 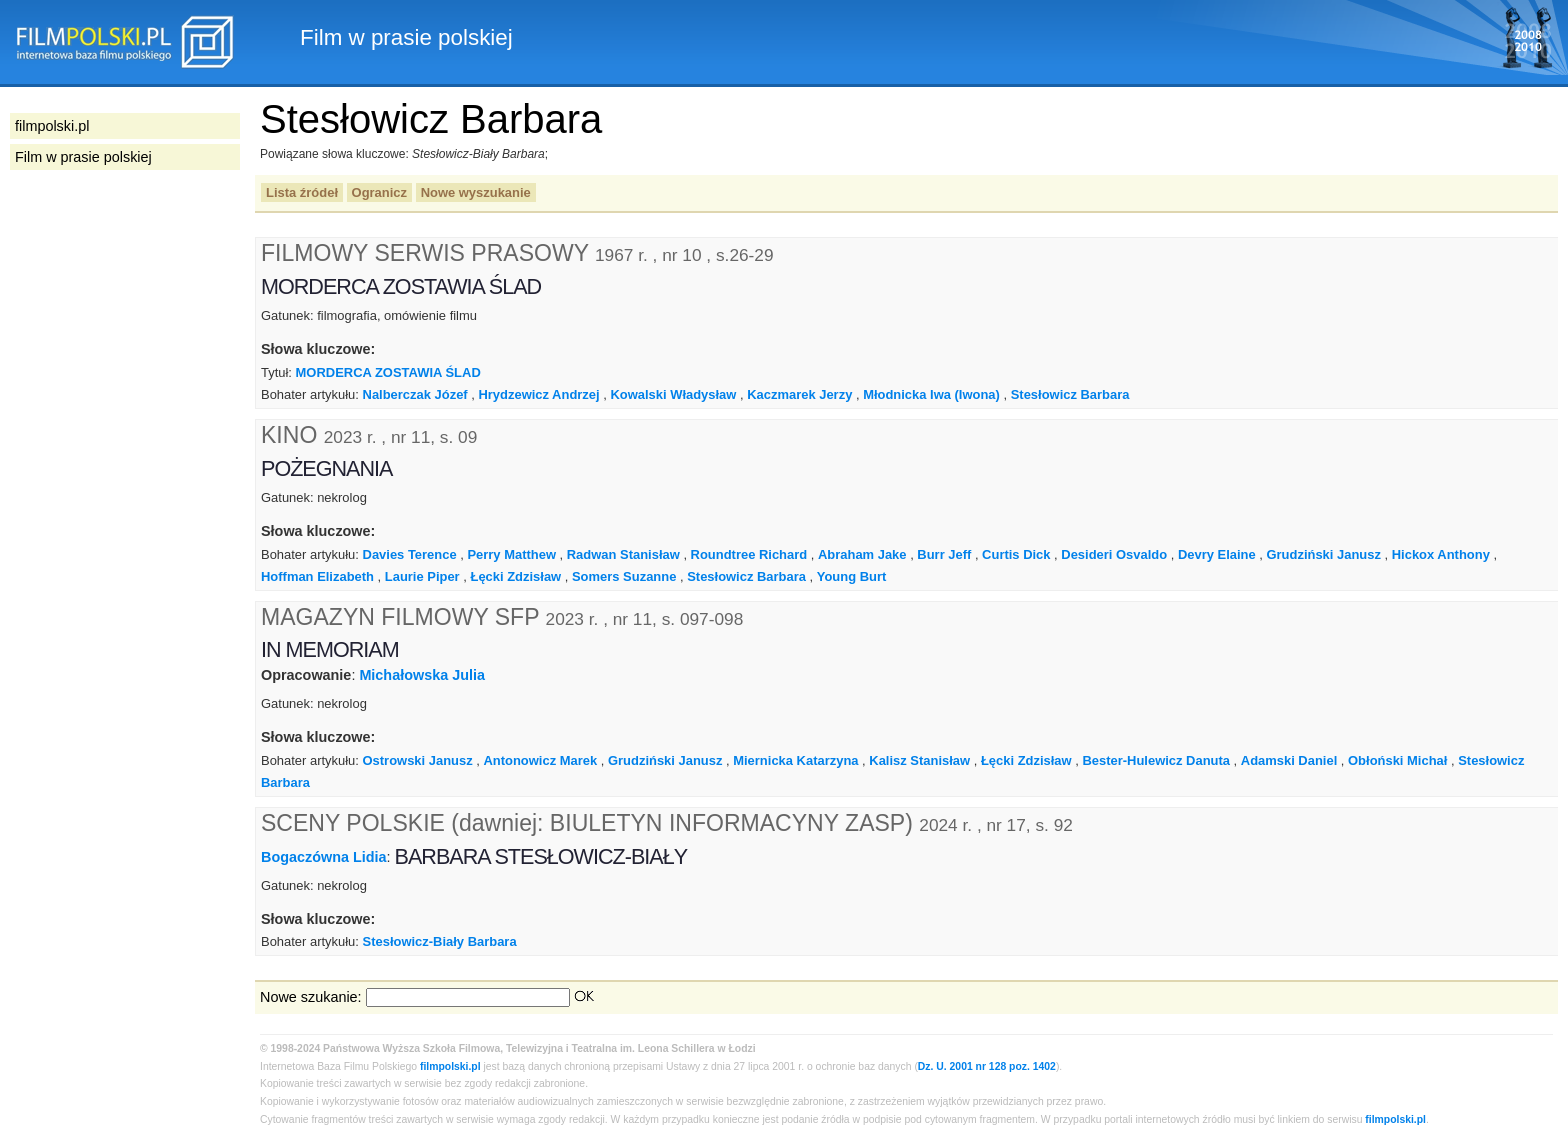 What do you see at coordinates (422, 675) in the screenshot?
I see `Michałowska Julia` at bounding box center [422, 675].